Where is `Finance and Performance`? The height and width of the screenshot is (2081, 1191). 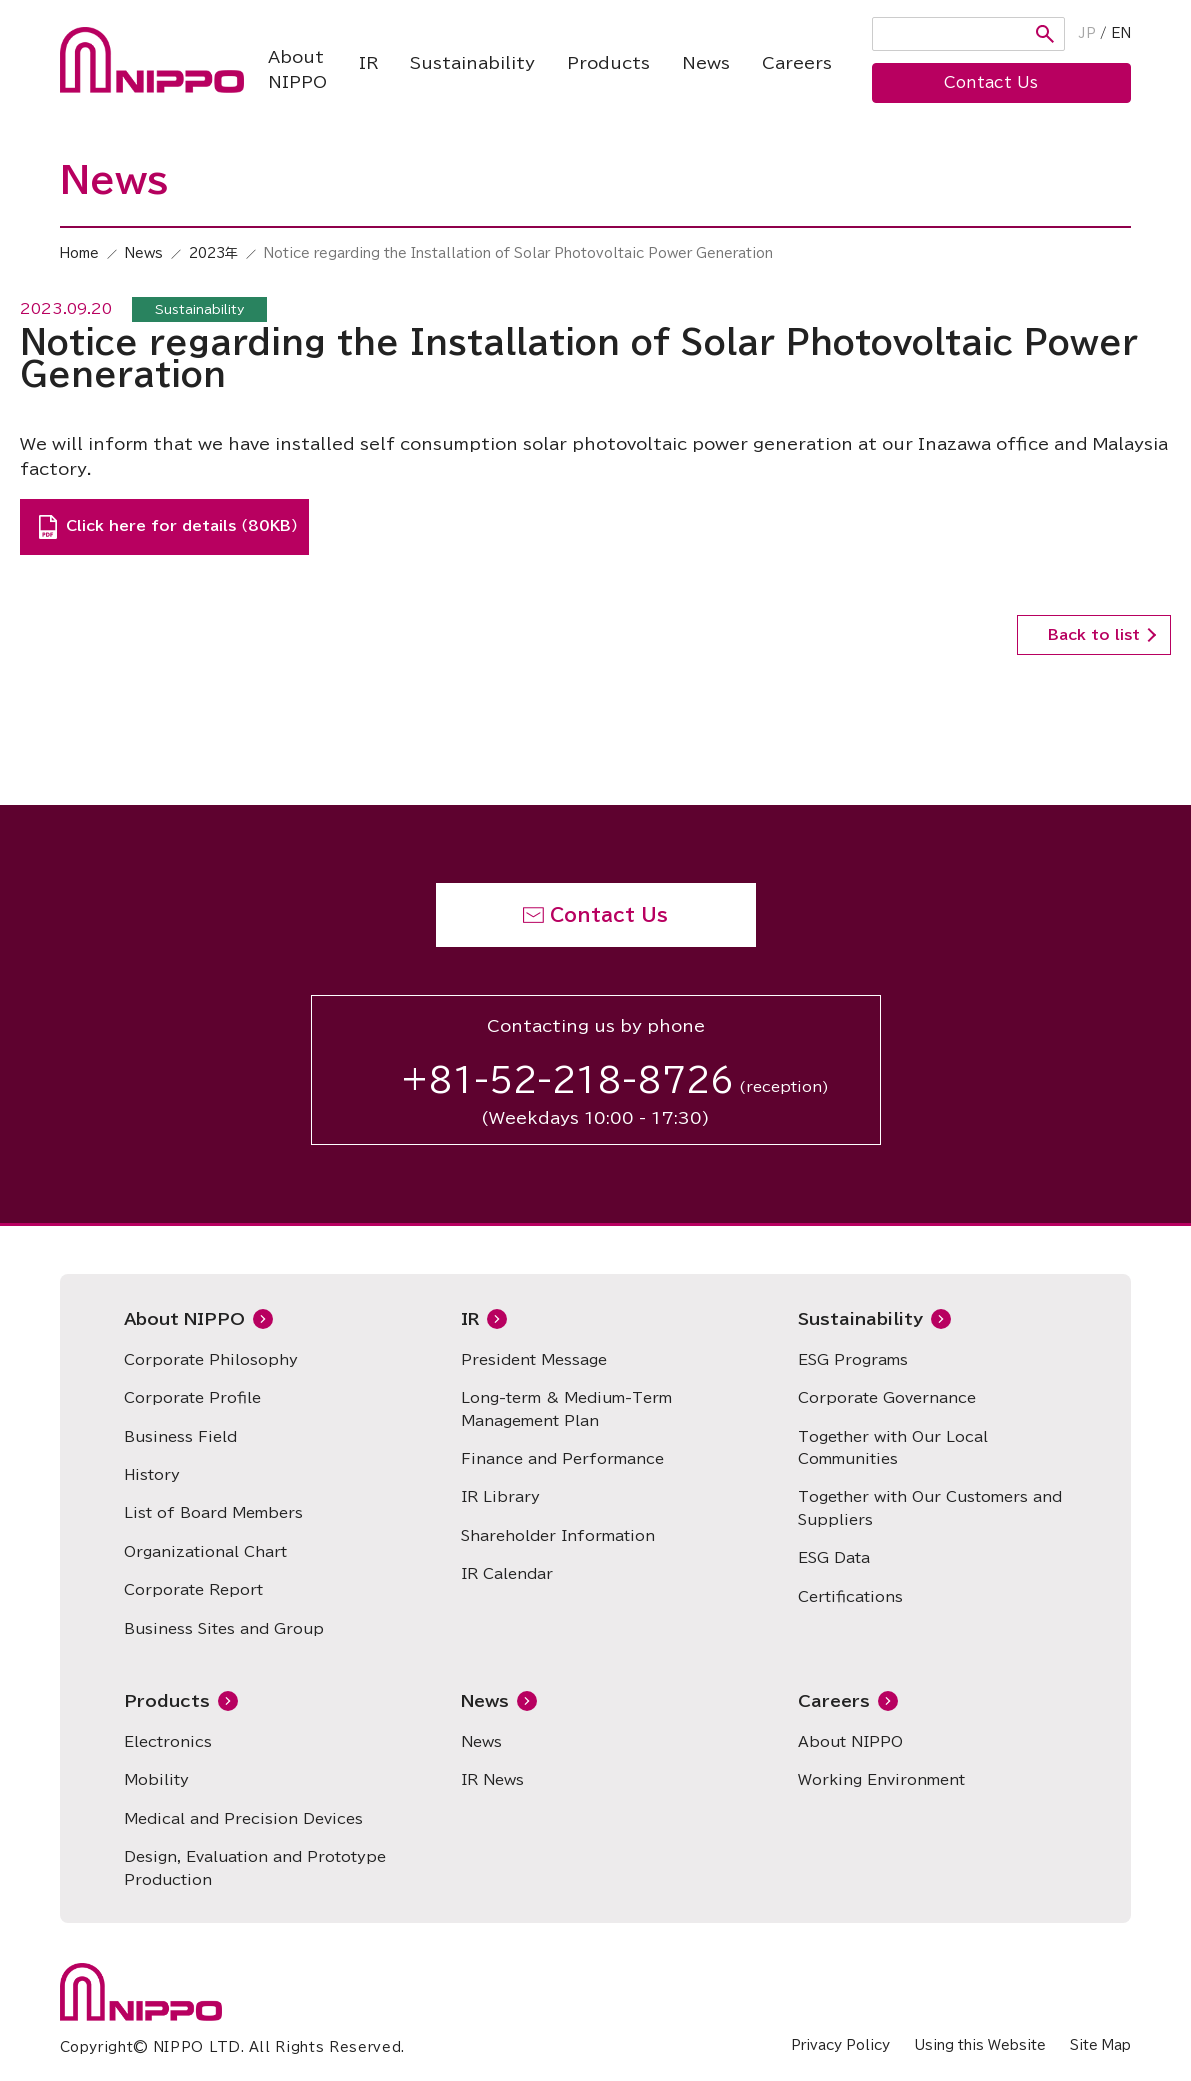 Finance and Performance is located at coordinates (562, 1459).